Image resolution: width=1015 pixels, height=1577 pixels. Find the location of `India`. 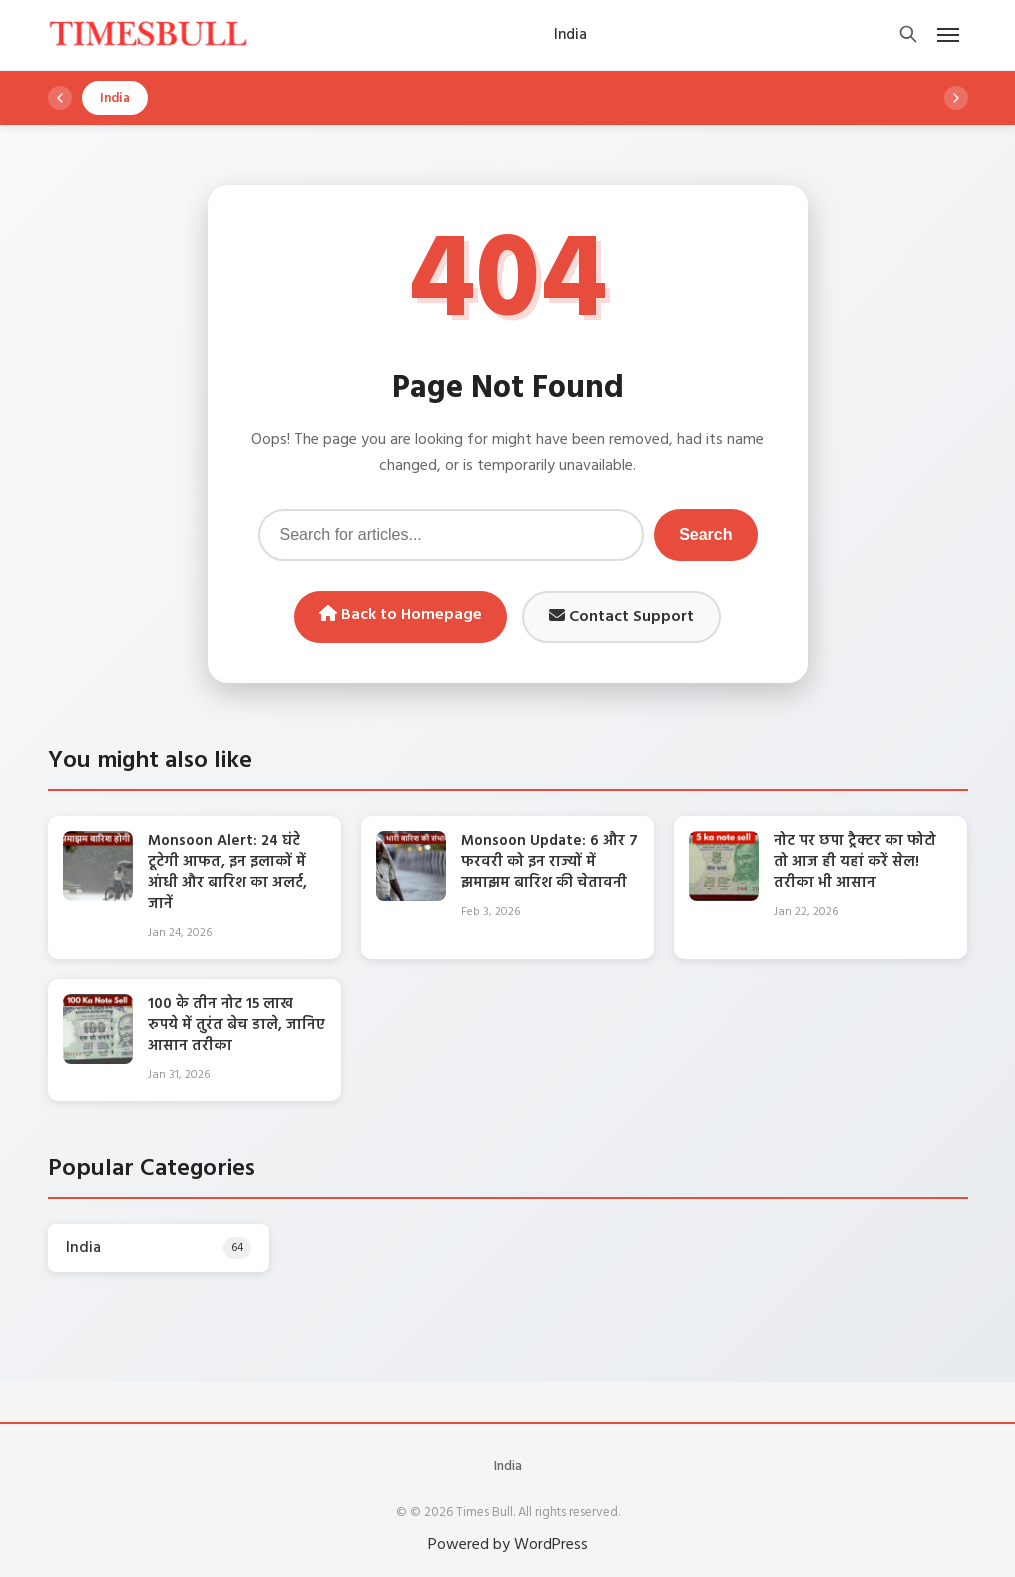

India is located at coordinates (508, 1466).